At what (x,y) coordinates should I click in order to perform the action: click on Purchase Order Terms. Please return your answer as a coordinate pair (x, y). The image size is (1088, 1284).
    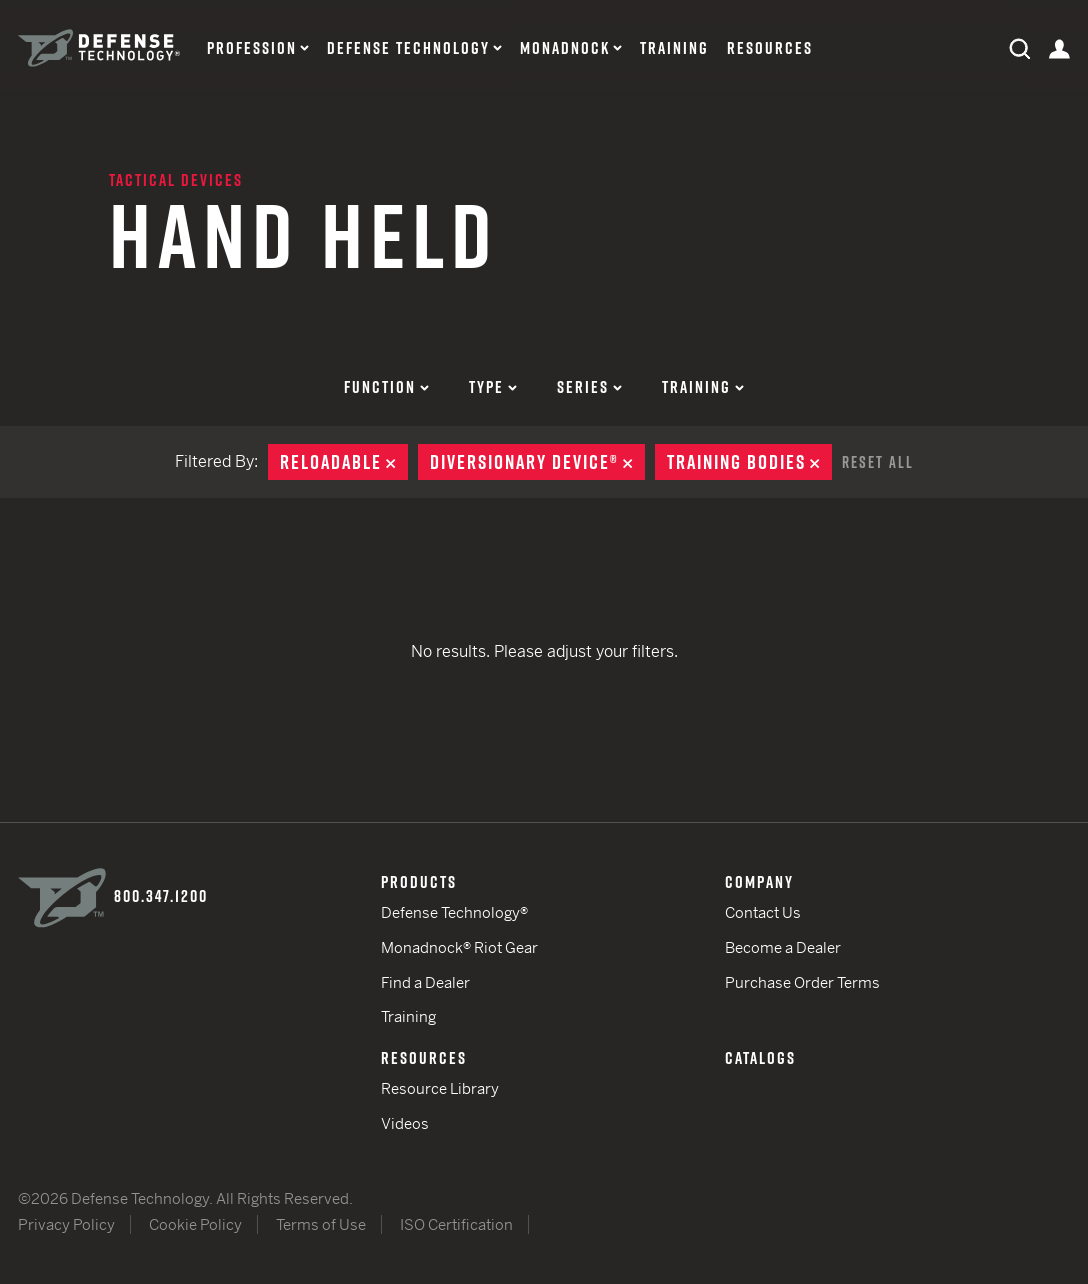
    Looking at the image, I should click on (802, 982).